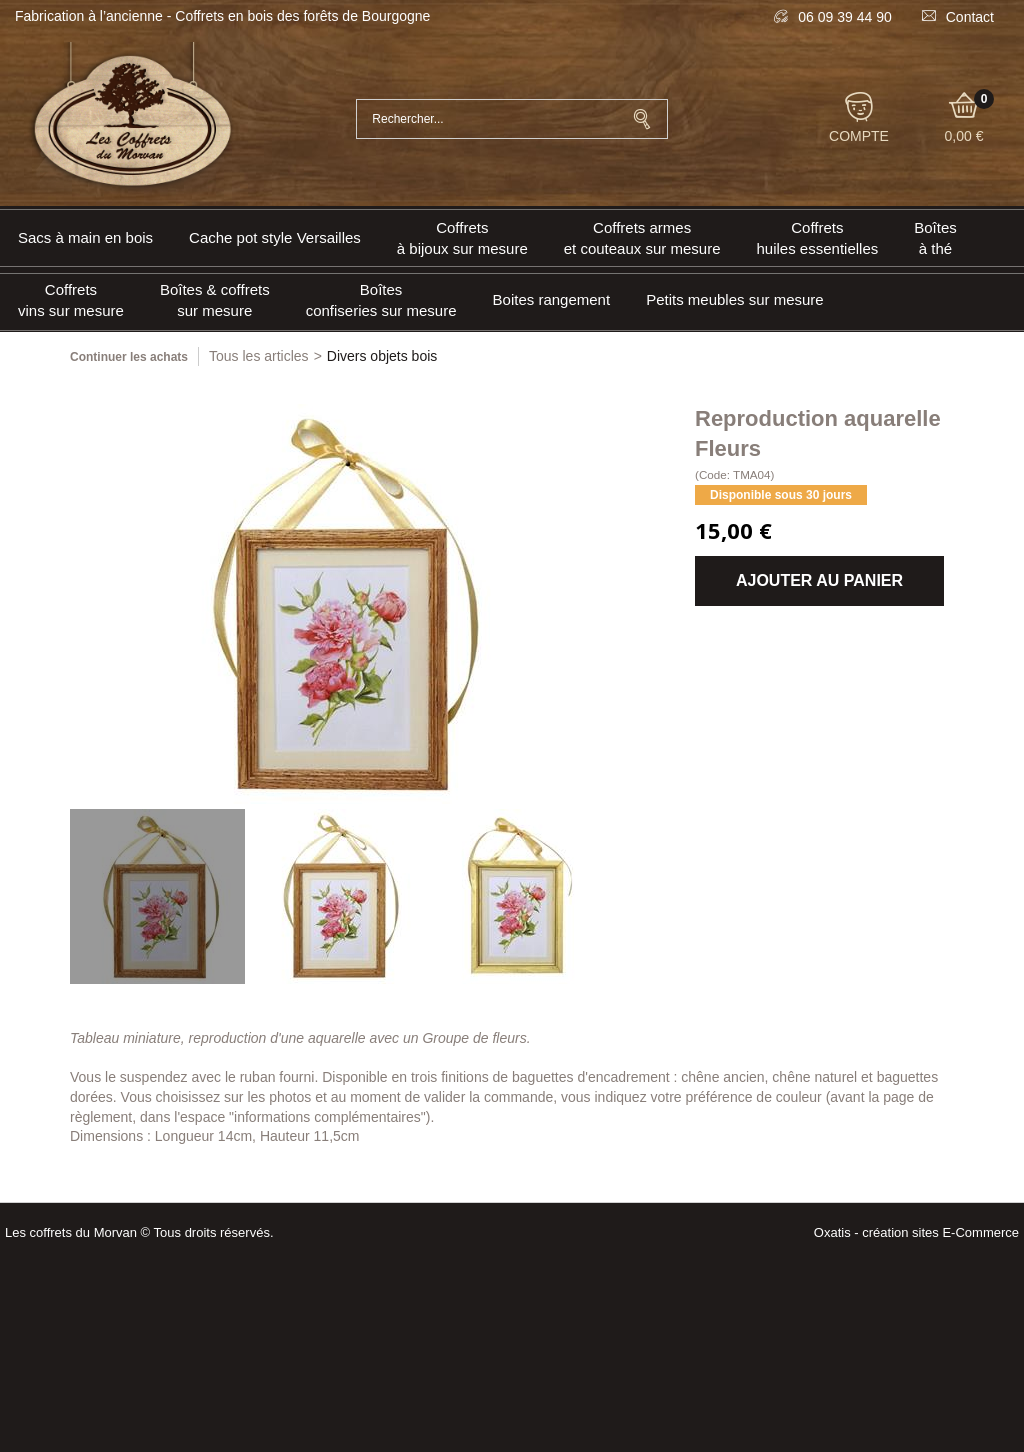  I want to click on Boîtes & coffrets sur mesure, so click(215, 300).